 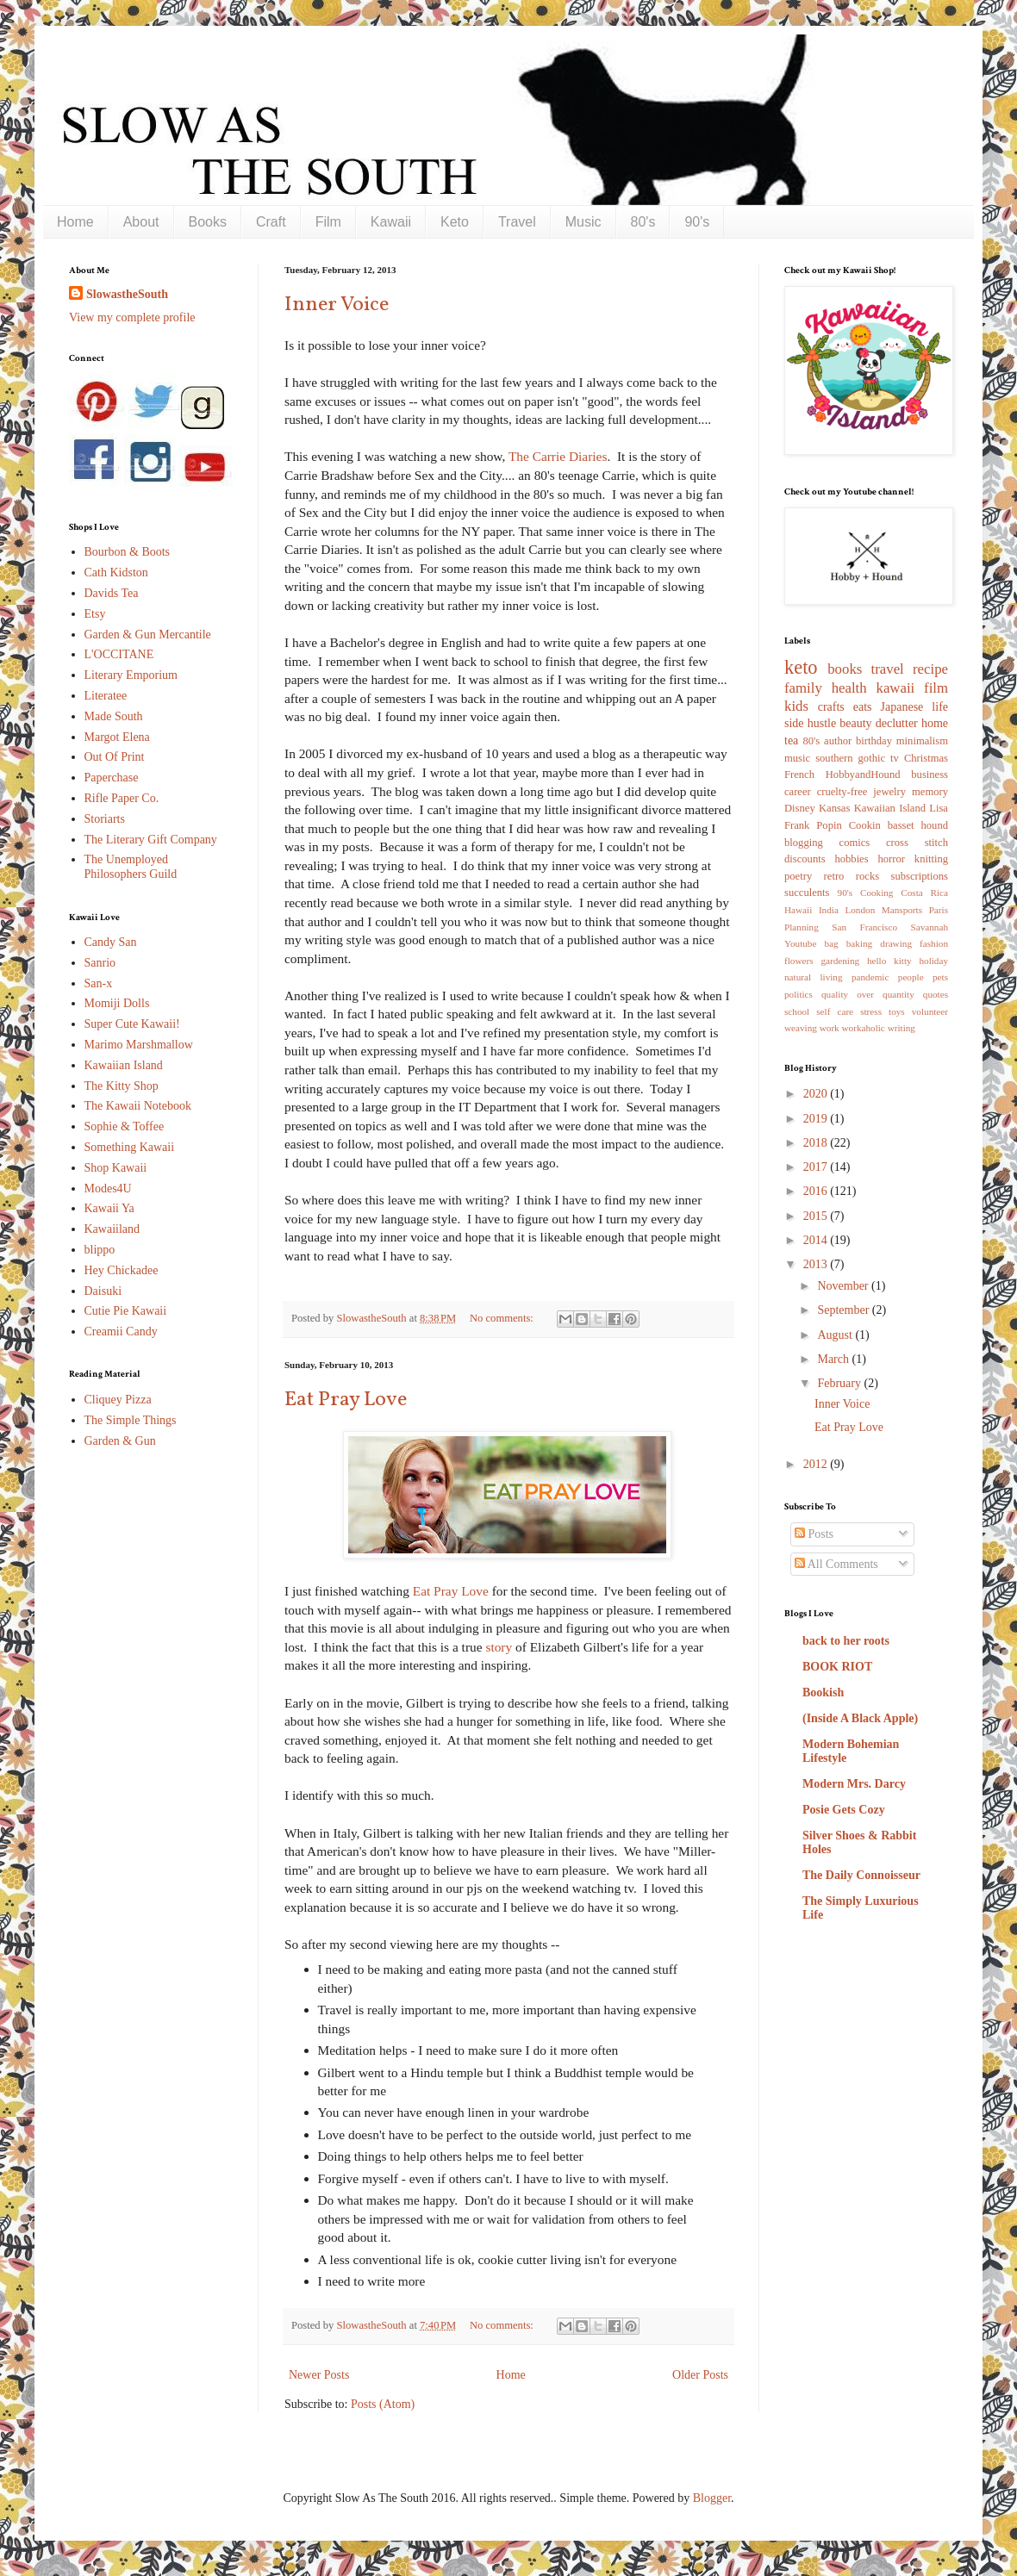 I want to click on rocks, so click(x=867, y=876).